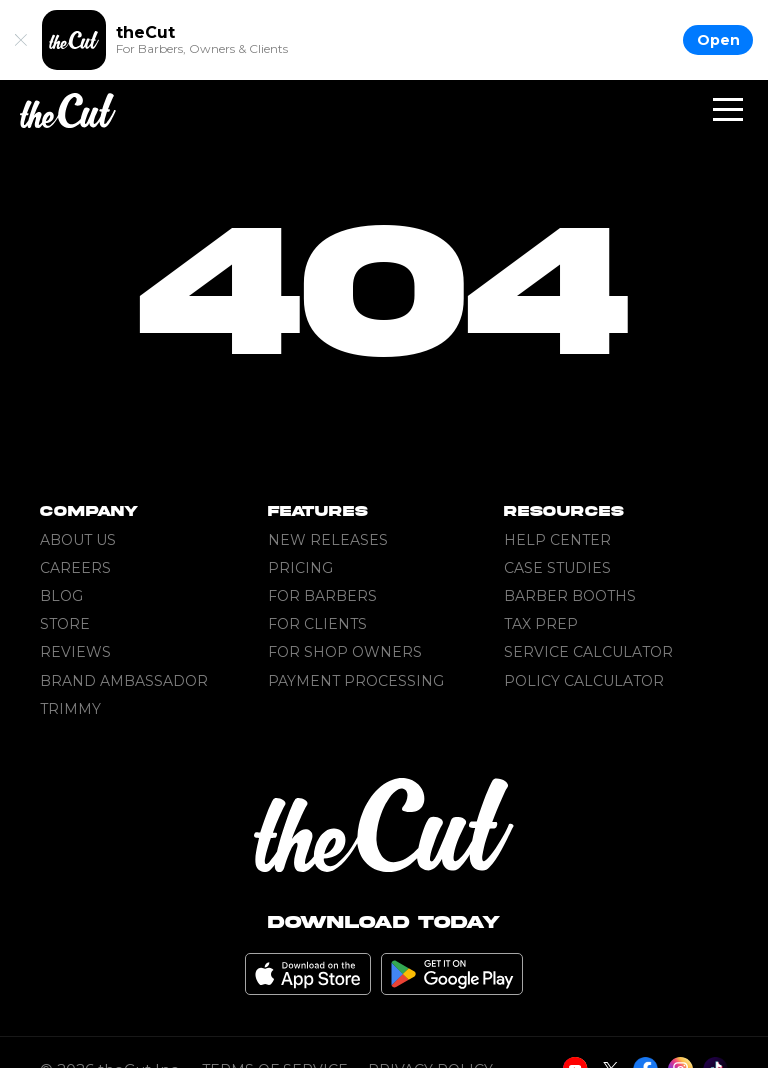 This screenshot has height=1068, width=768. Describe the element at coordinates (78, 540) in the screenshot. I see `About Us` at that location.